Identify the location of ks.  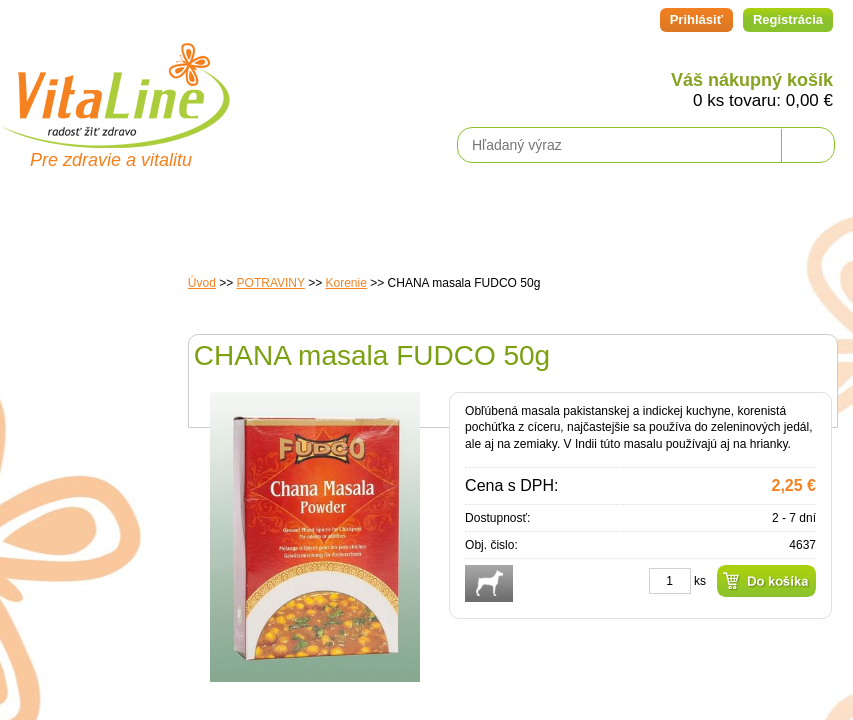
(700, 581).